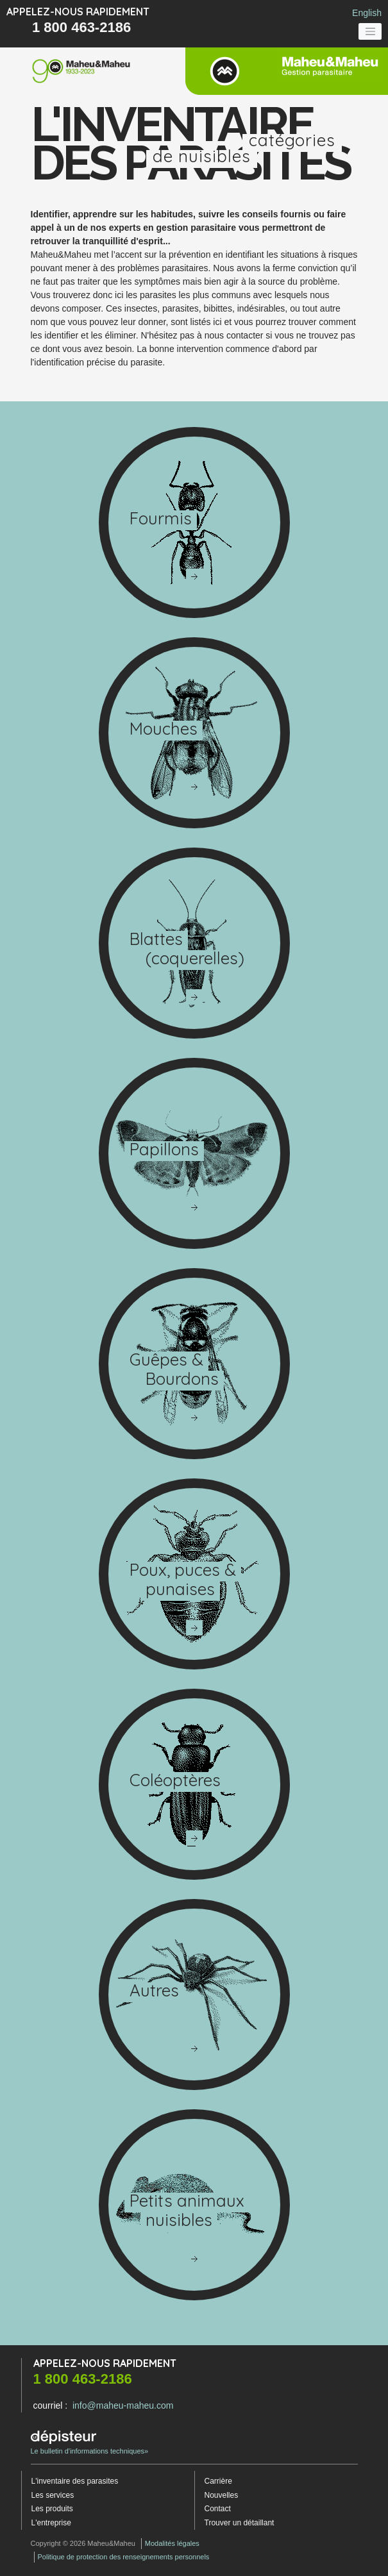 The image size is (388, 2576). What do you see at coordinates (75, 2481) in the screenshot?
I see `L'inventaire des parasites` at bounding box center [75, 2481].